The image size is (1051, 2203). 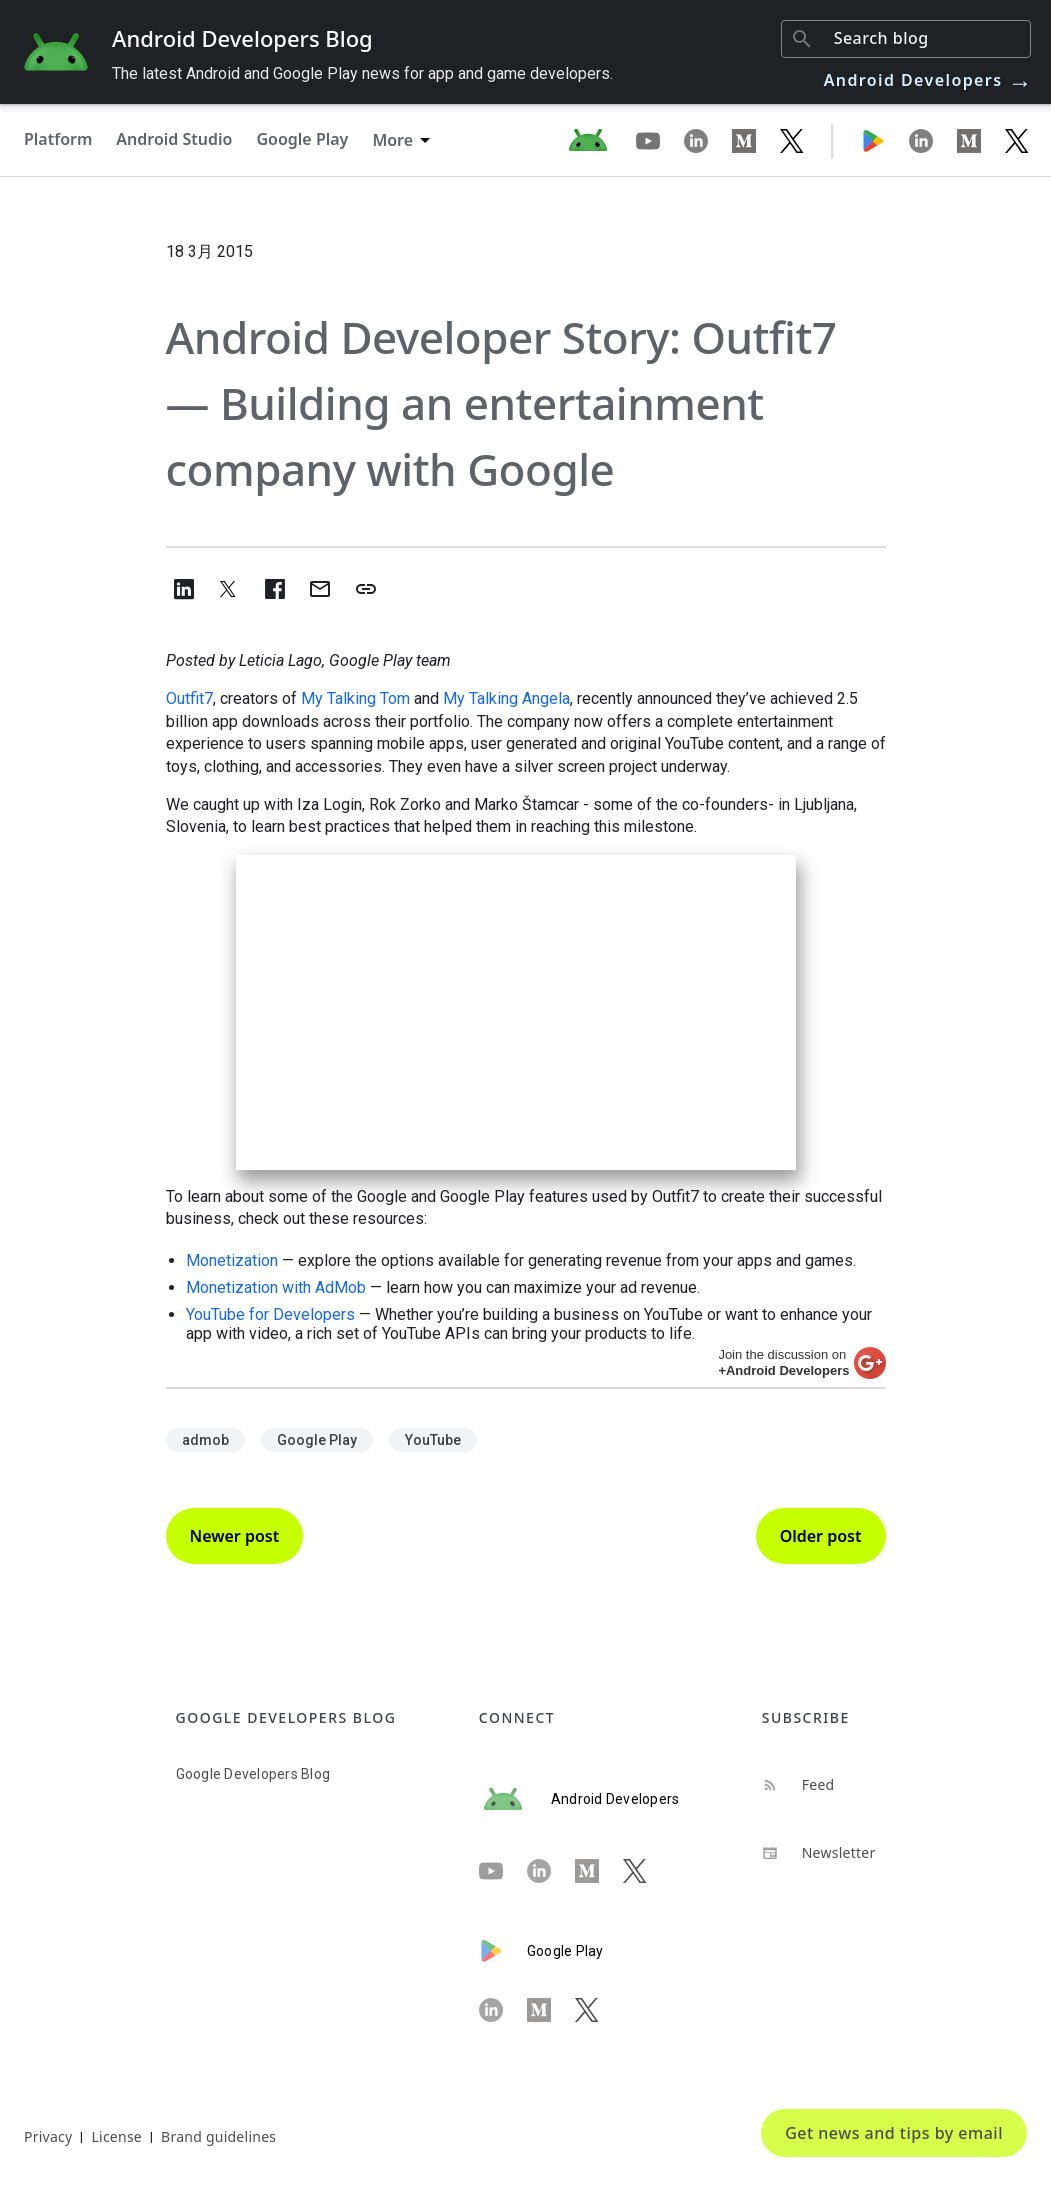 What do you see at coordinates (270, 1314) in the screenshot?
I see `YouTube for Developers` at bounding box center [270, 1314].